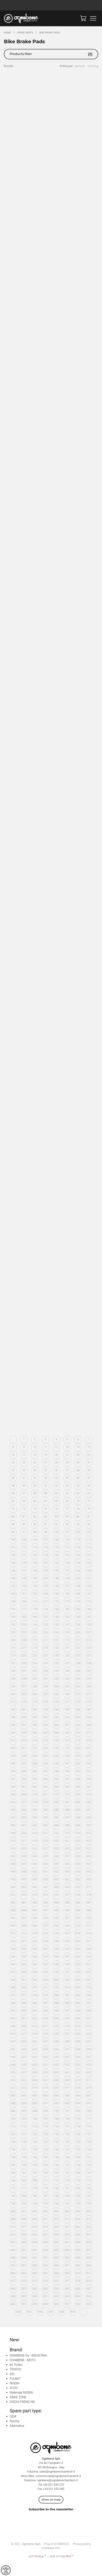 This screenshot has height=2576, width=102. Describe the element at coordinates (45, 1744) in the screenshot. I see `307` at that location.